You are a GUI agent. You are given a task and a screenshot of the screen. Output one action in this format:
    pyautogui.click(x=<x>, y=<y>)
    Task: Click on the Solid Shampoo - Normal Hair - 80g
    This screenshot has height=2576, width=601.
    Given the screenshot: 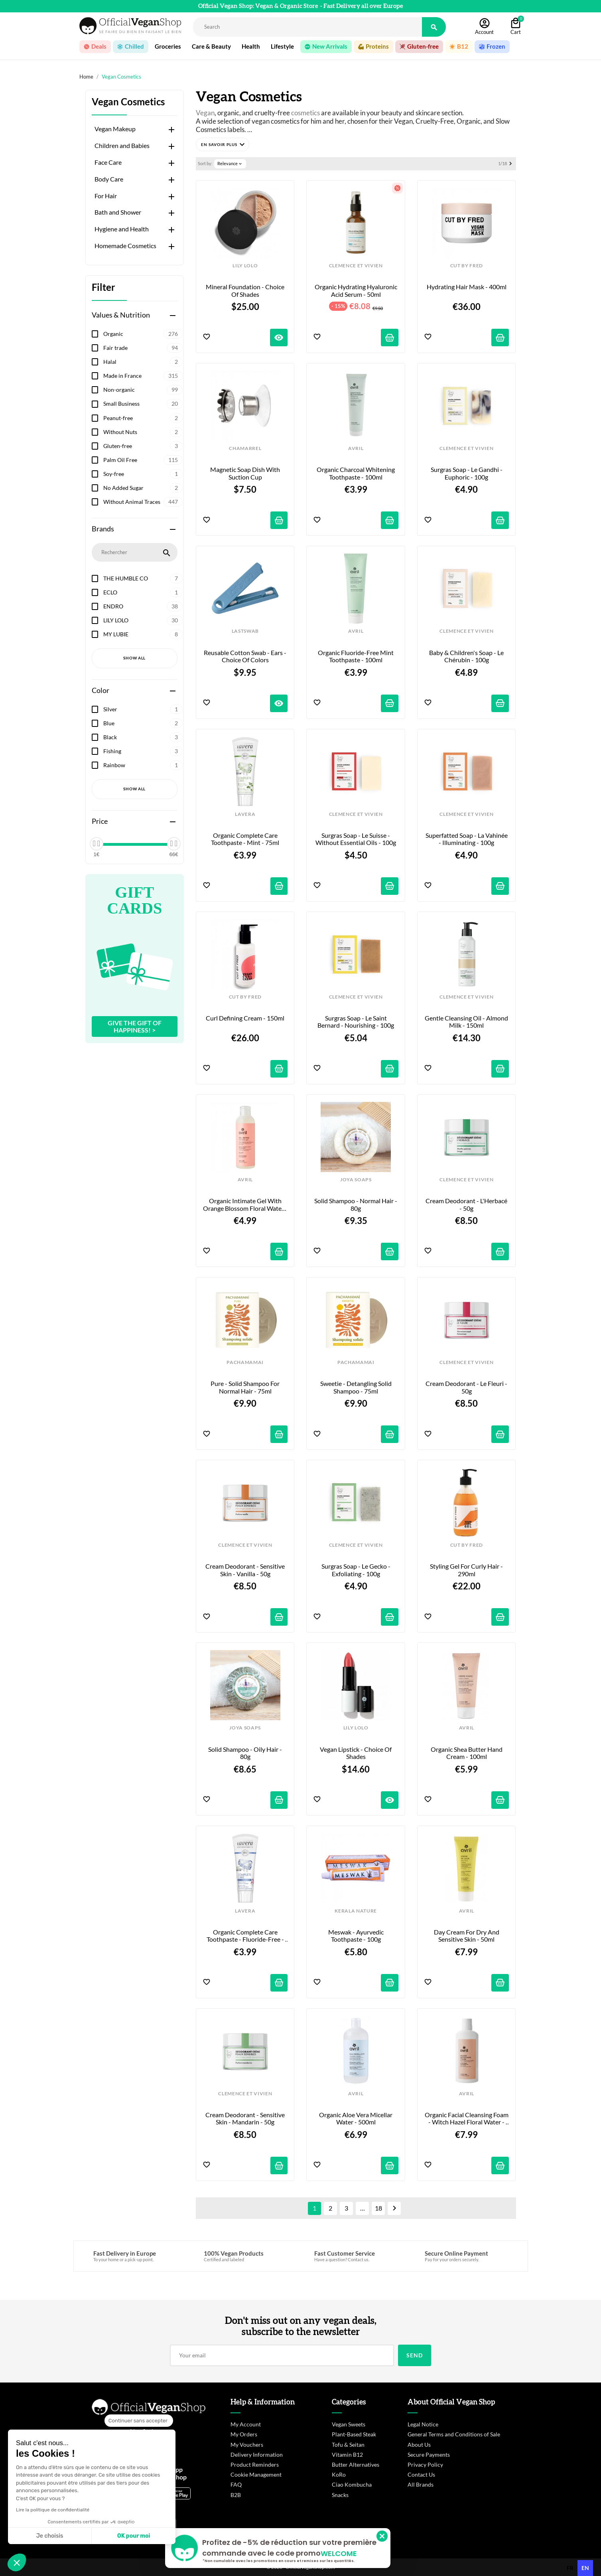 What is the action you would take?
    pyautogui.click(x=356, y=1204)
    